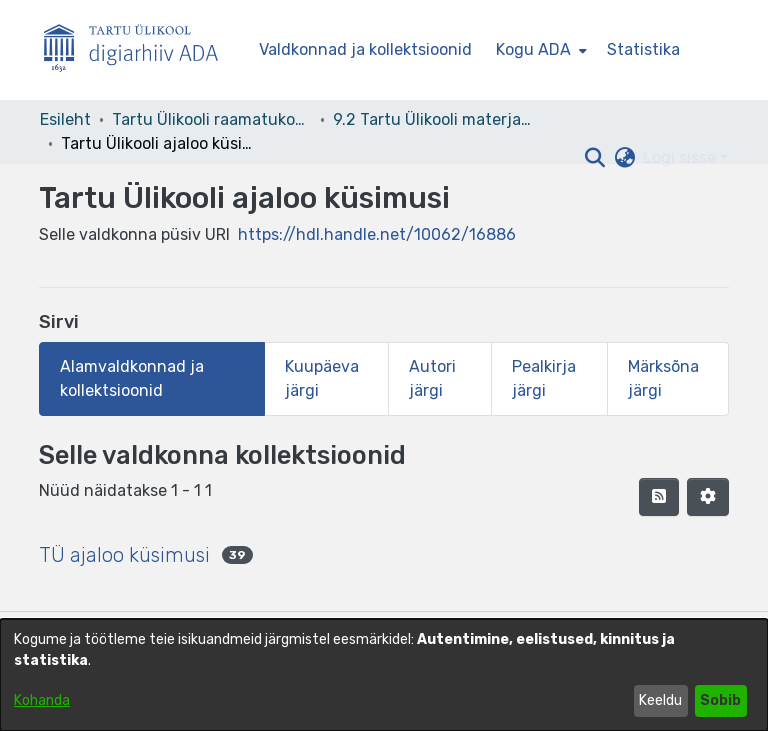 The height and width of the screenshot is (731, 768). What do you see at coordinates (433, 119) in the screenshot?
I see `9.2 Tartu Ülikooli materjalid [link]` at bounding box center [433, 119].